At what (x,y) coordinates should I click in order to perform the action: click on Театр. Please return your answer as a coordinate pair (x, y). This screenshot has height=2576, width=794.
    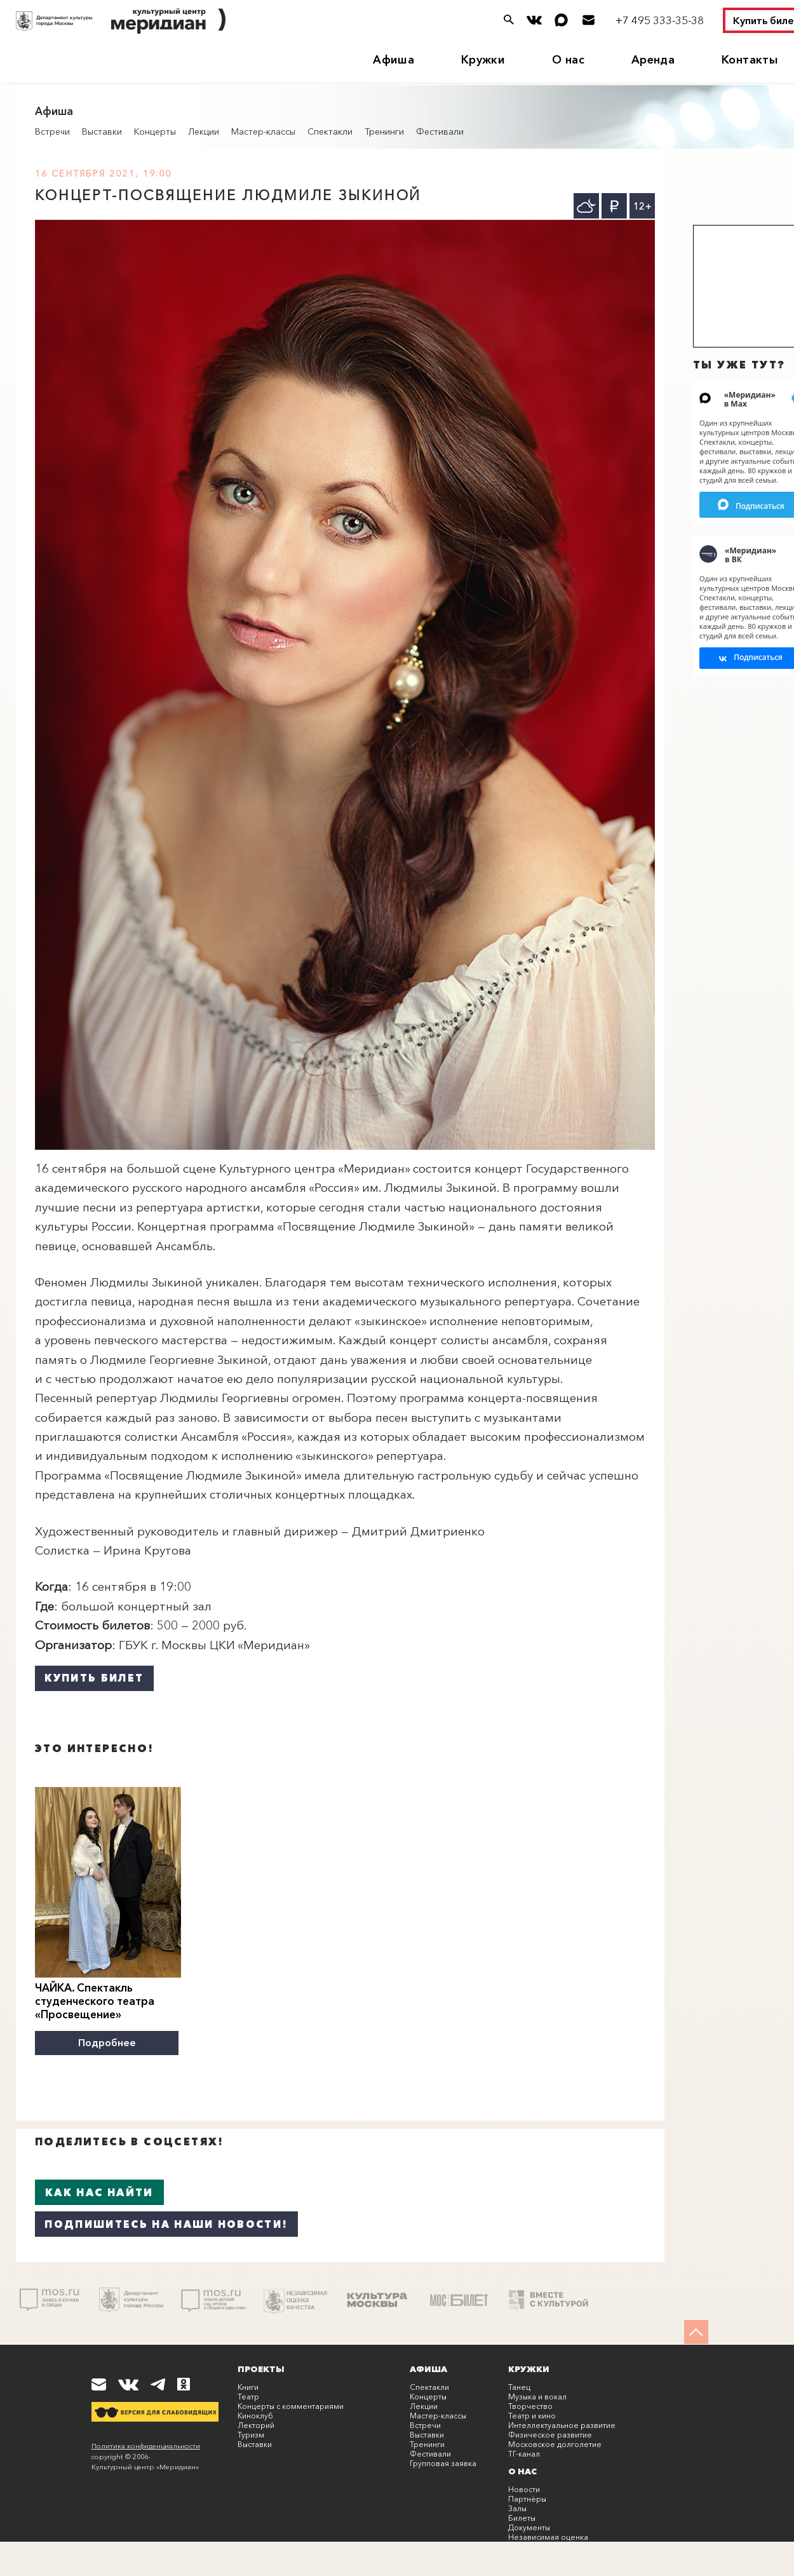
    Looking at the image, I should click on (248, 2394).